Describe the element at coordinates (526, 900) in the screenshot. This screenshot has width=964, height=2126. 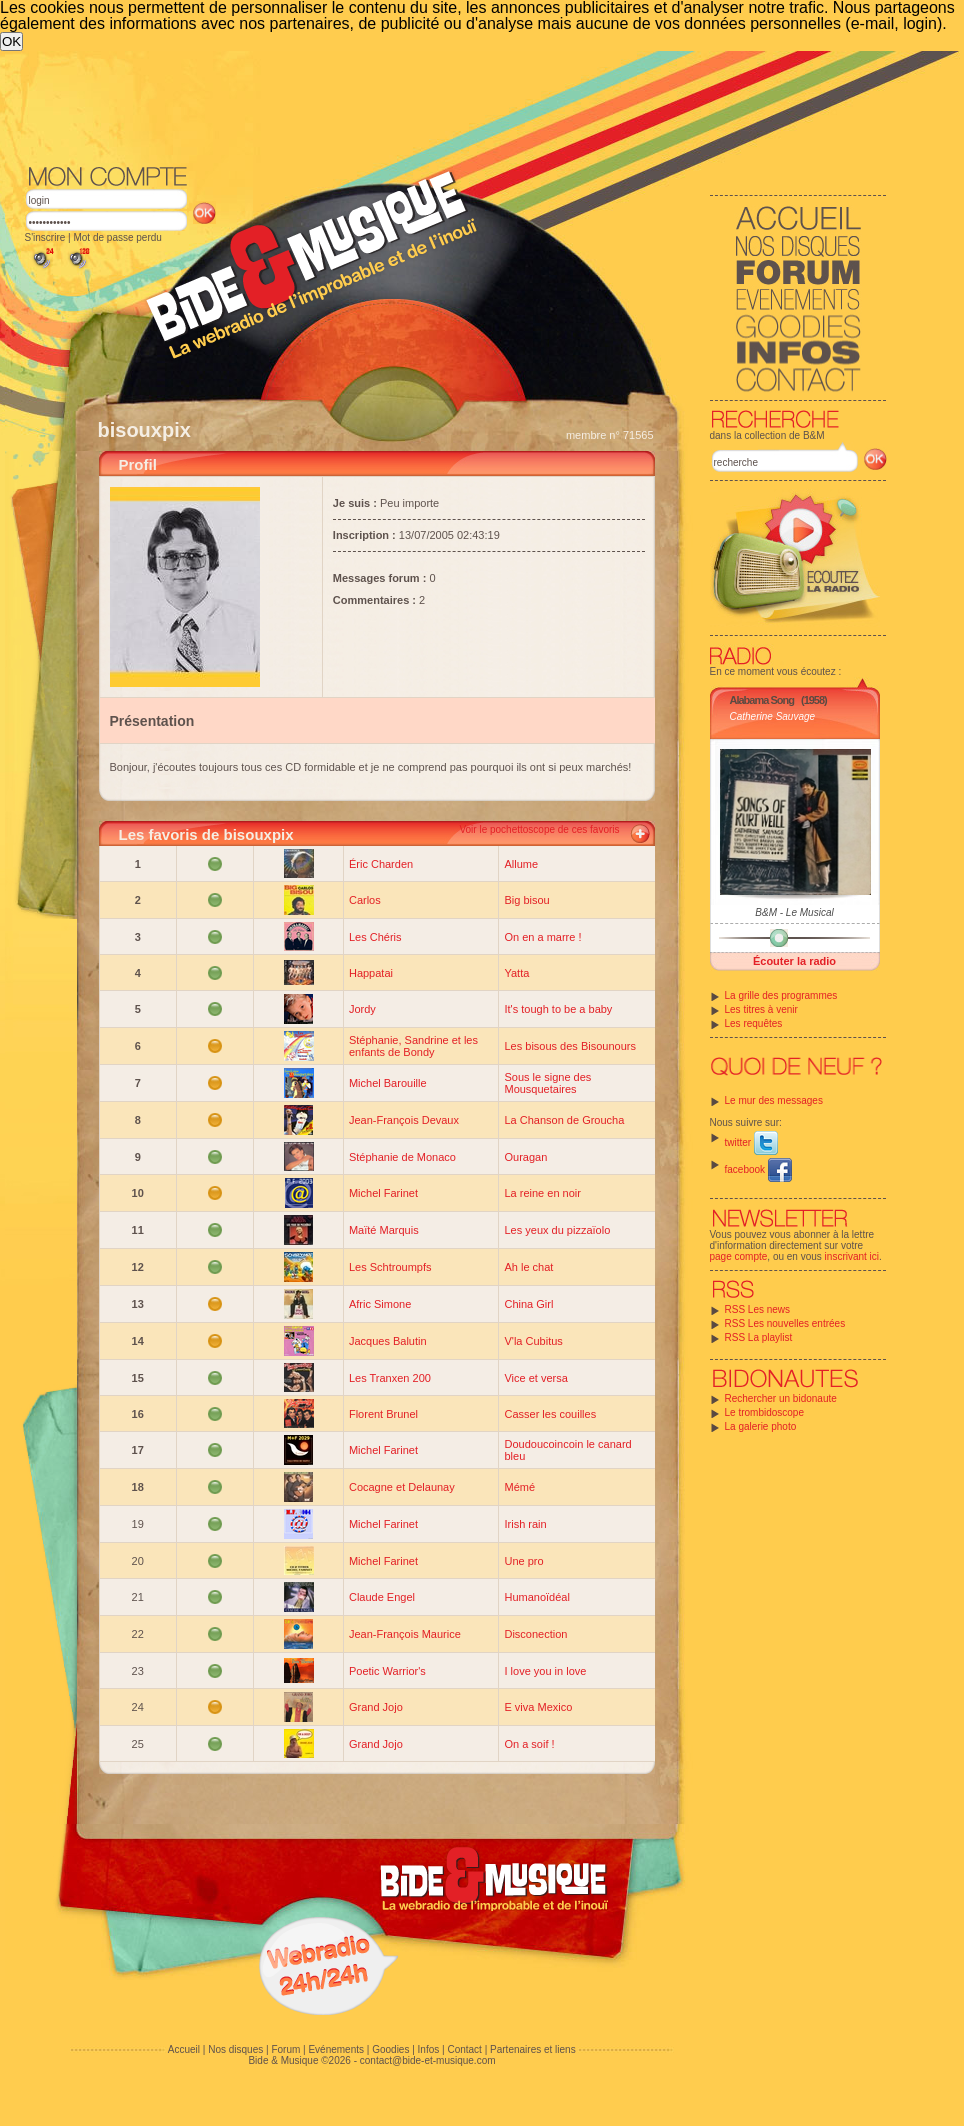
I see `Big bisou` at that location.